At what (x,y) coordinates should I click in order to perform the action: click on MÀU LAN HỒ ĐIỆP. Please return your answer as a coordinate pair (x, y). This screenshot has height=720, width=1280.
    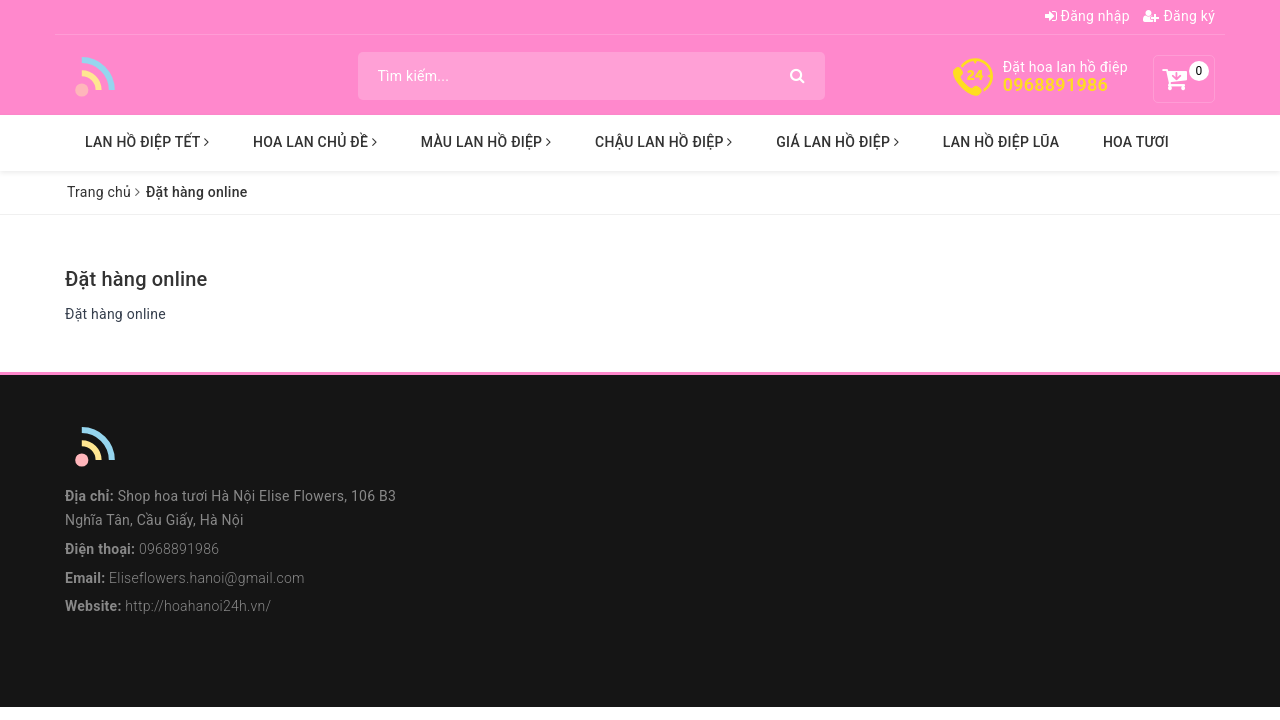
    Looking at the image, I should click on (486, 142).